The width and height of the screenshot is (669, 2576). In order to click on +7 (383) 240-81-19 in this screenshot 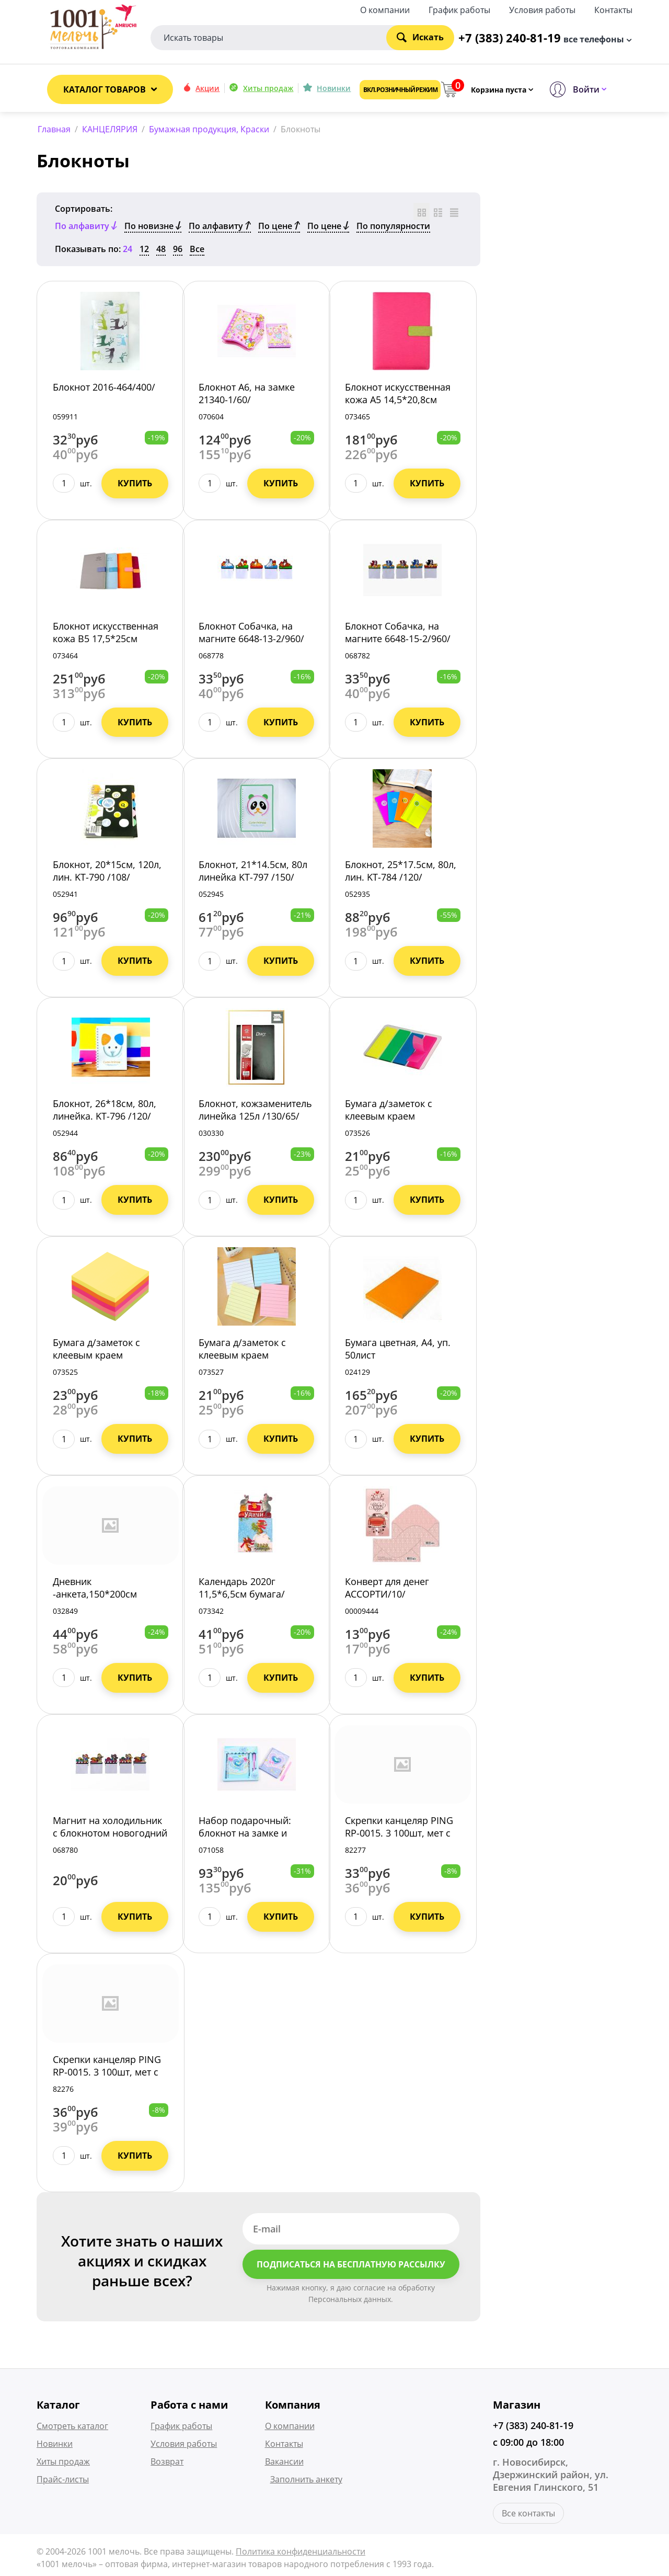, I will do `click(533, 2428)`.